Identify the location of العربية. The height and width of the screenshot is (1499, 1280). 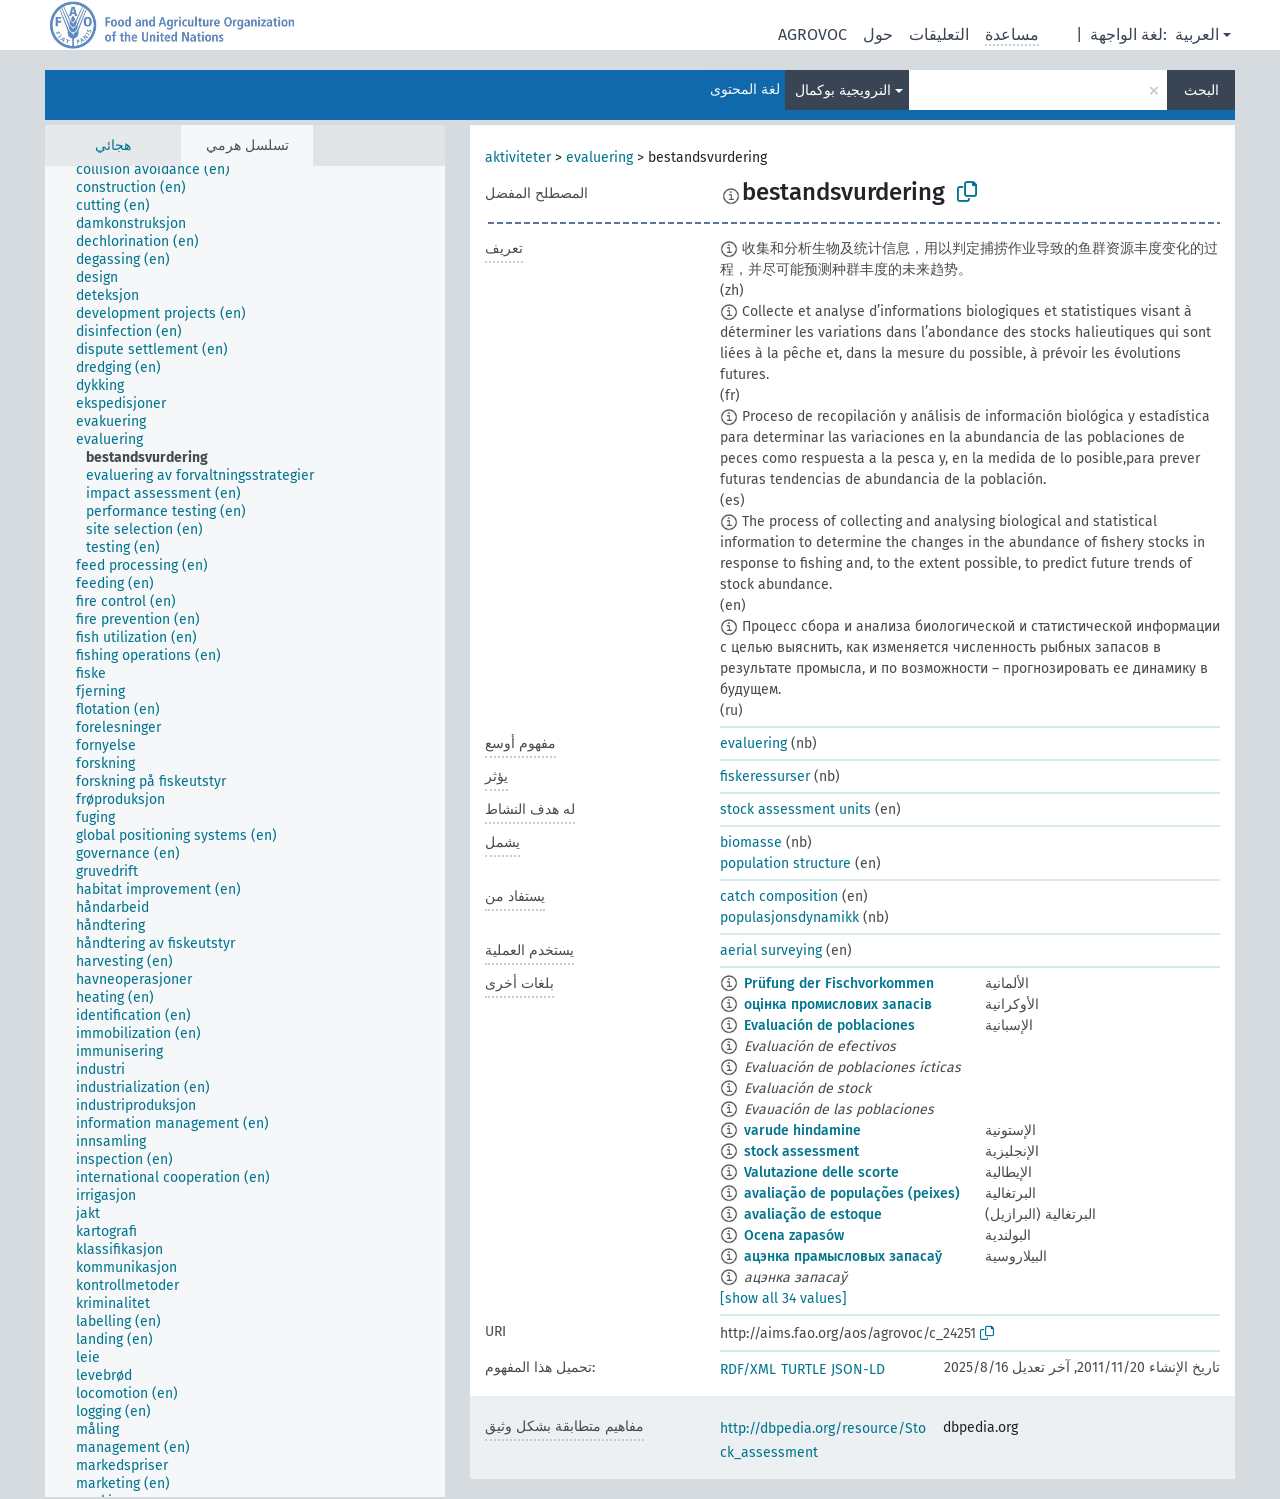
(1197, 34).